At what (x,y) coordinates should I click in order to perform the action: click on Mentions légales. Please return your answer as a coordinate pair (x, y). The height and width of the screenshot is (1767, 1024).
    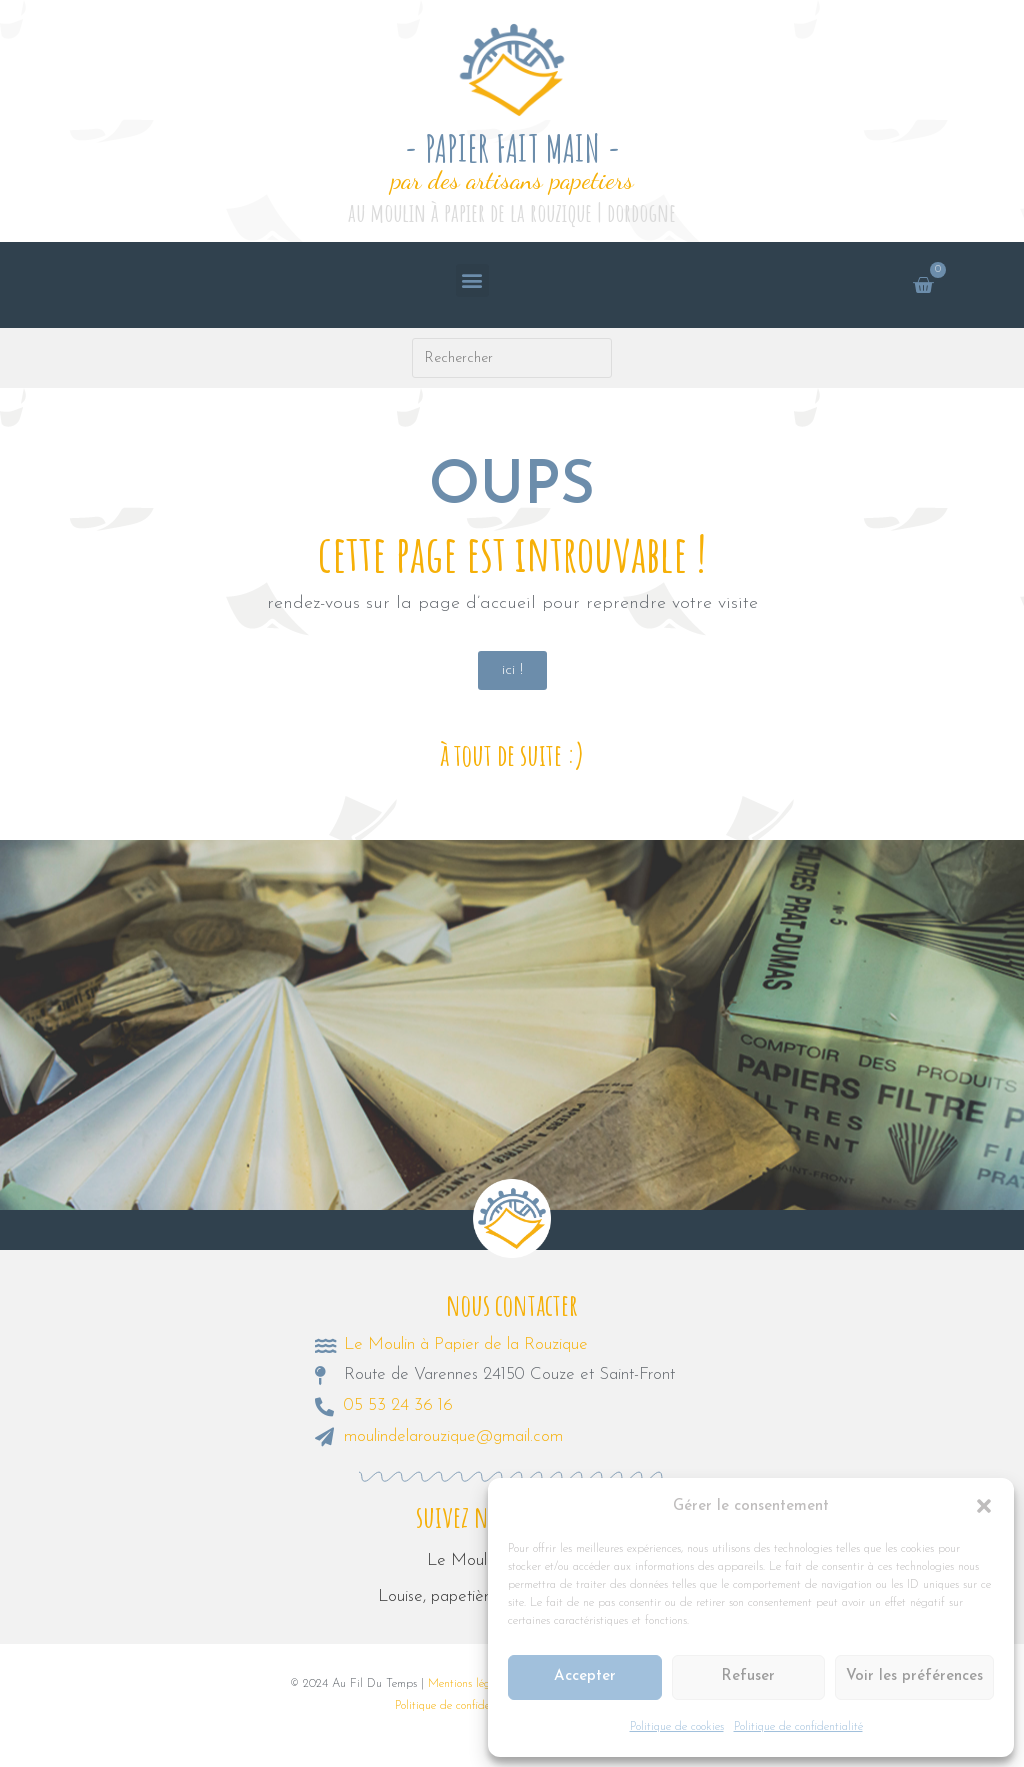
    Looking at the image, I should click on (468, 1684).